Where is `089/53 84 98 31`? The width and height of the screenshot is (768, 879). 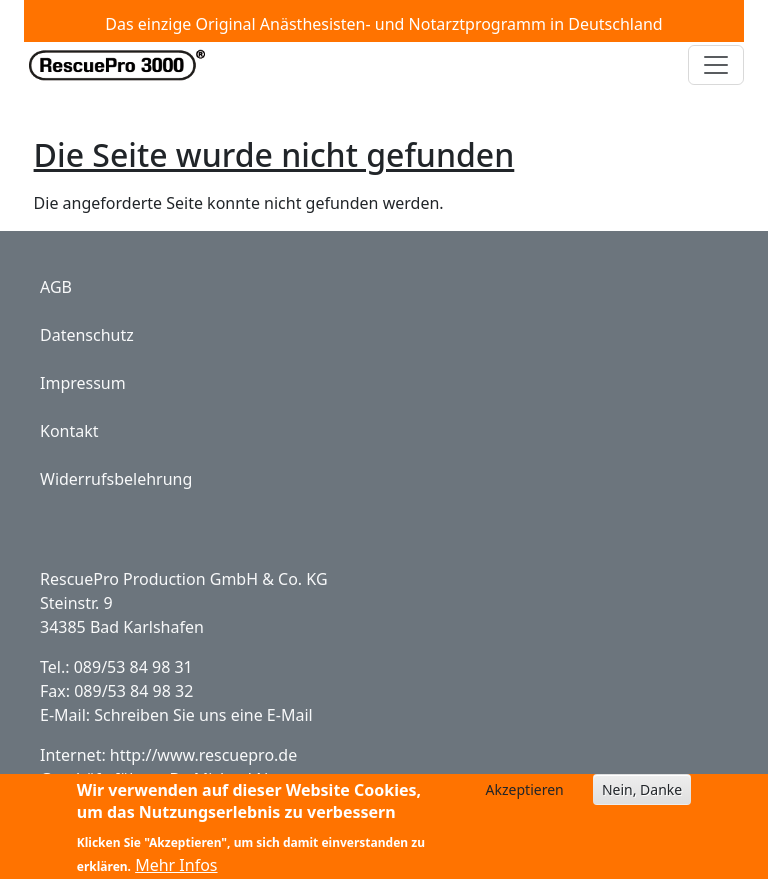
089/53 84 98 31 is located at coordinates (133, 667).